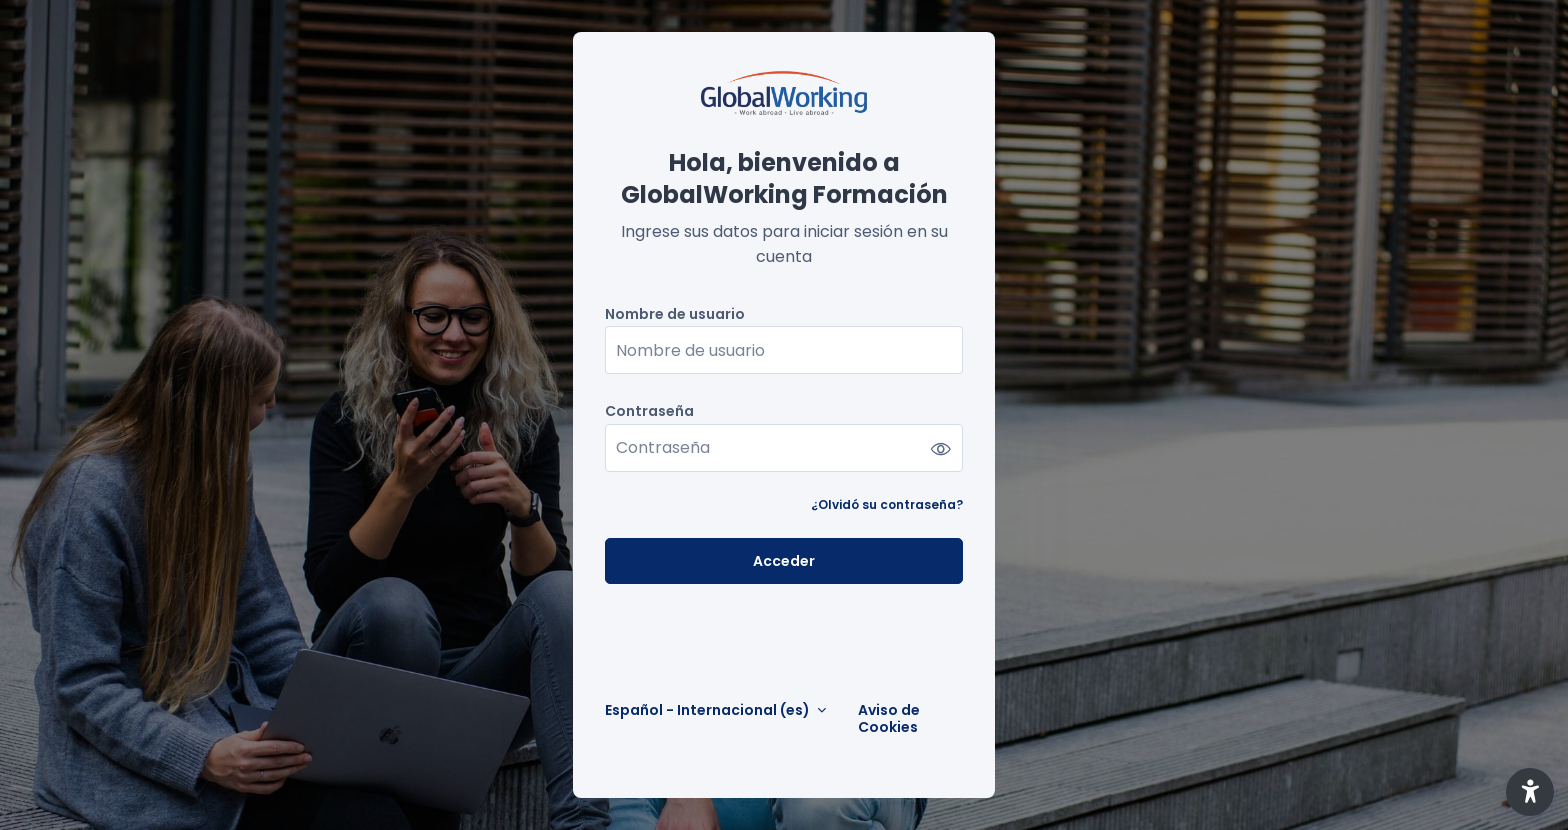 The width and height of the screenshot is (1568, 830). Describe the element at coordinates (784, 561) in the screenshot. I see `Acceder` at that location.